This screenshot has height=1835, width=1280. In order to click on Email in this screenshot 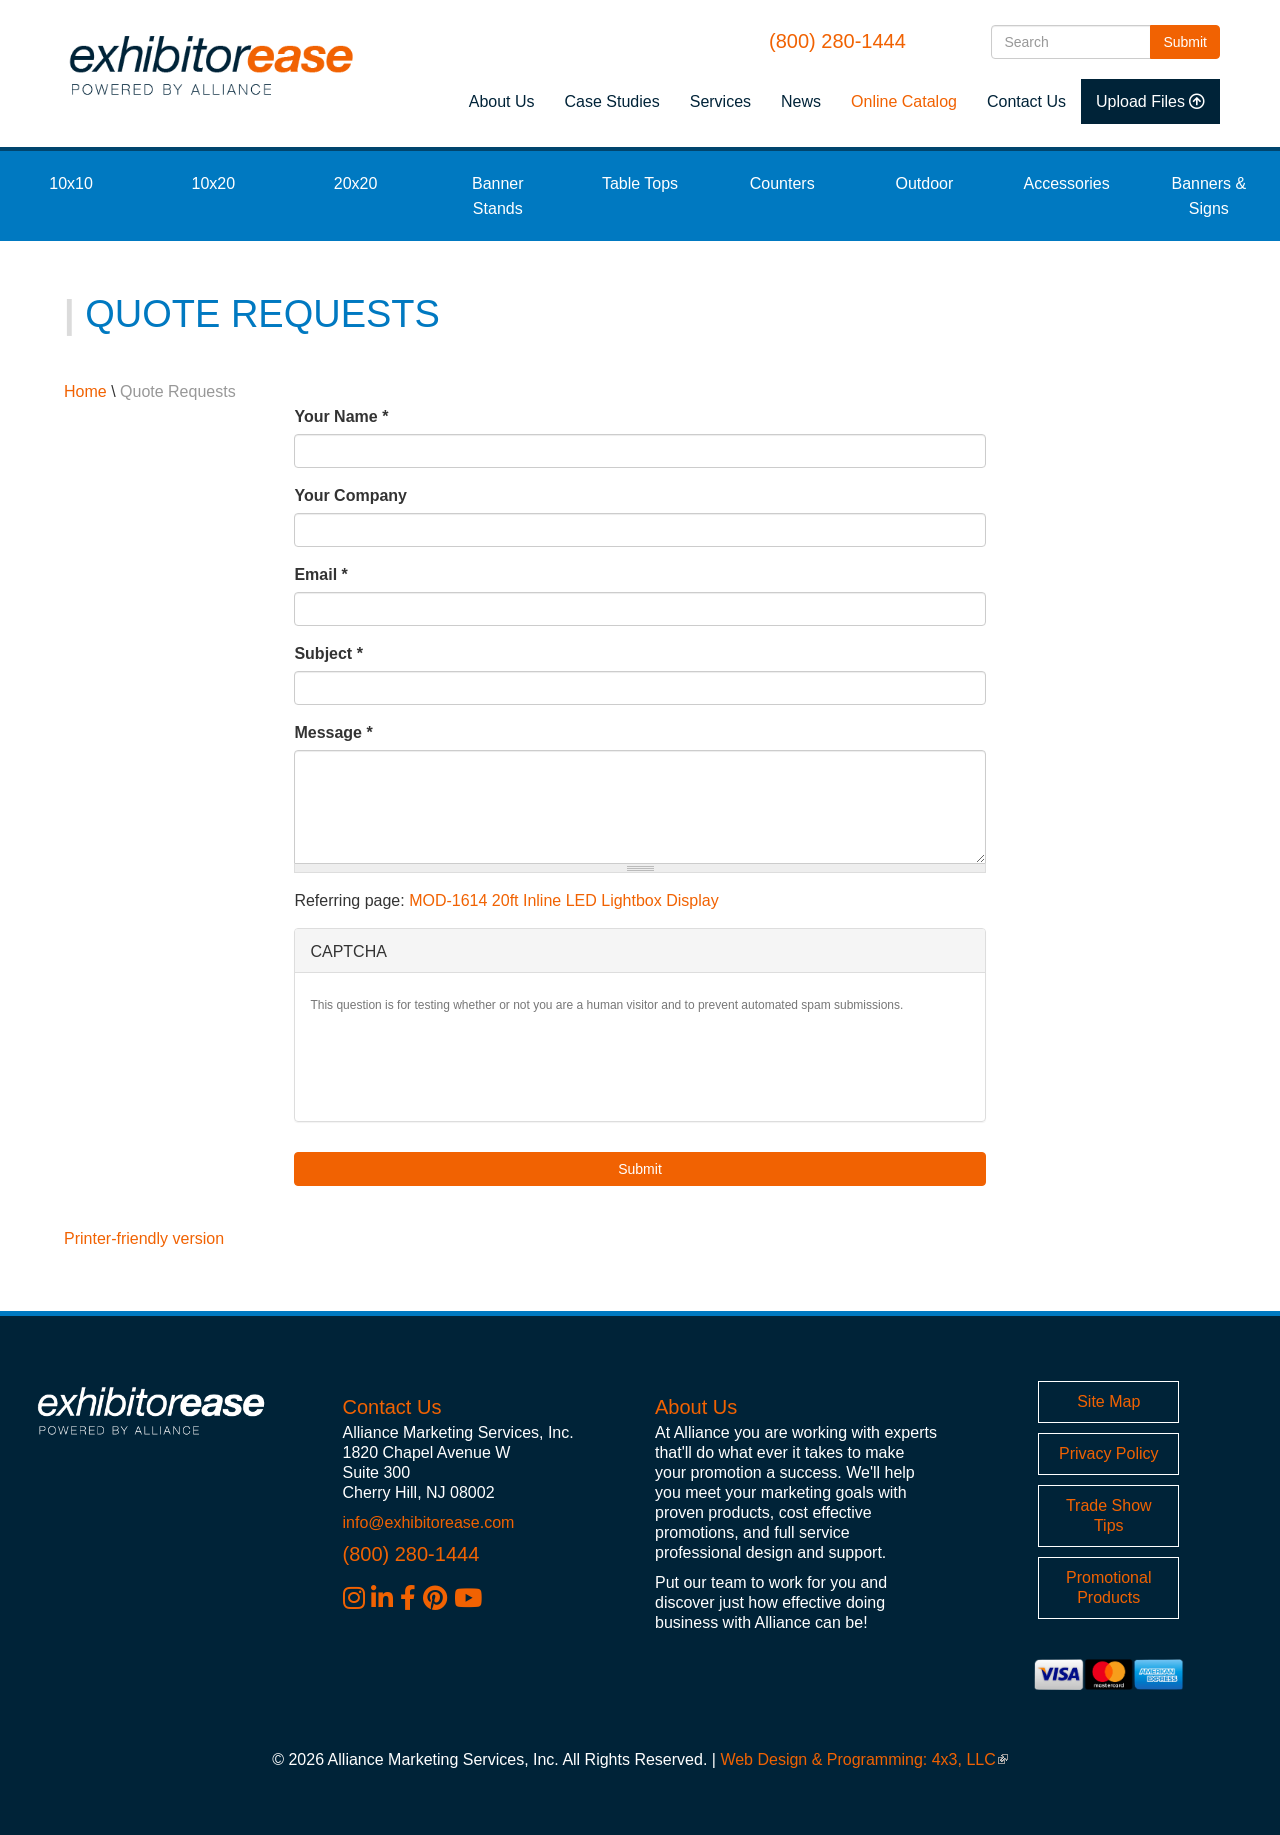, I will do `click(320, 574)`.